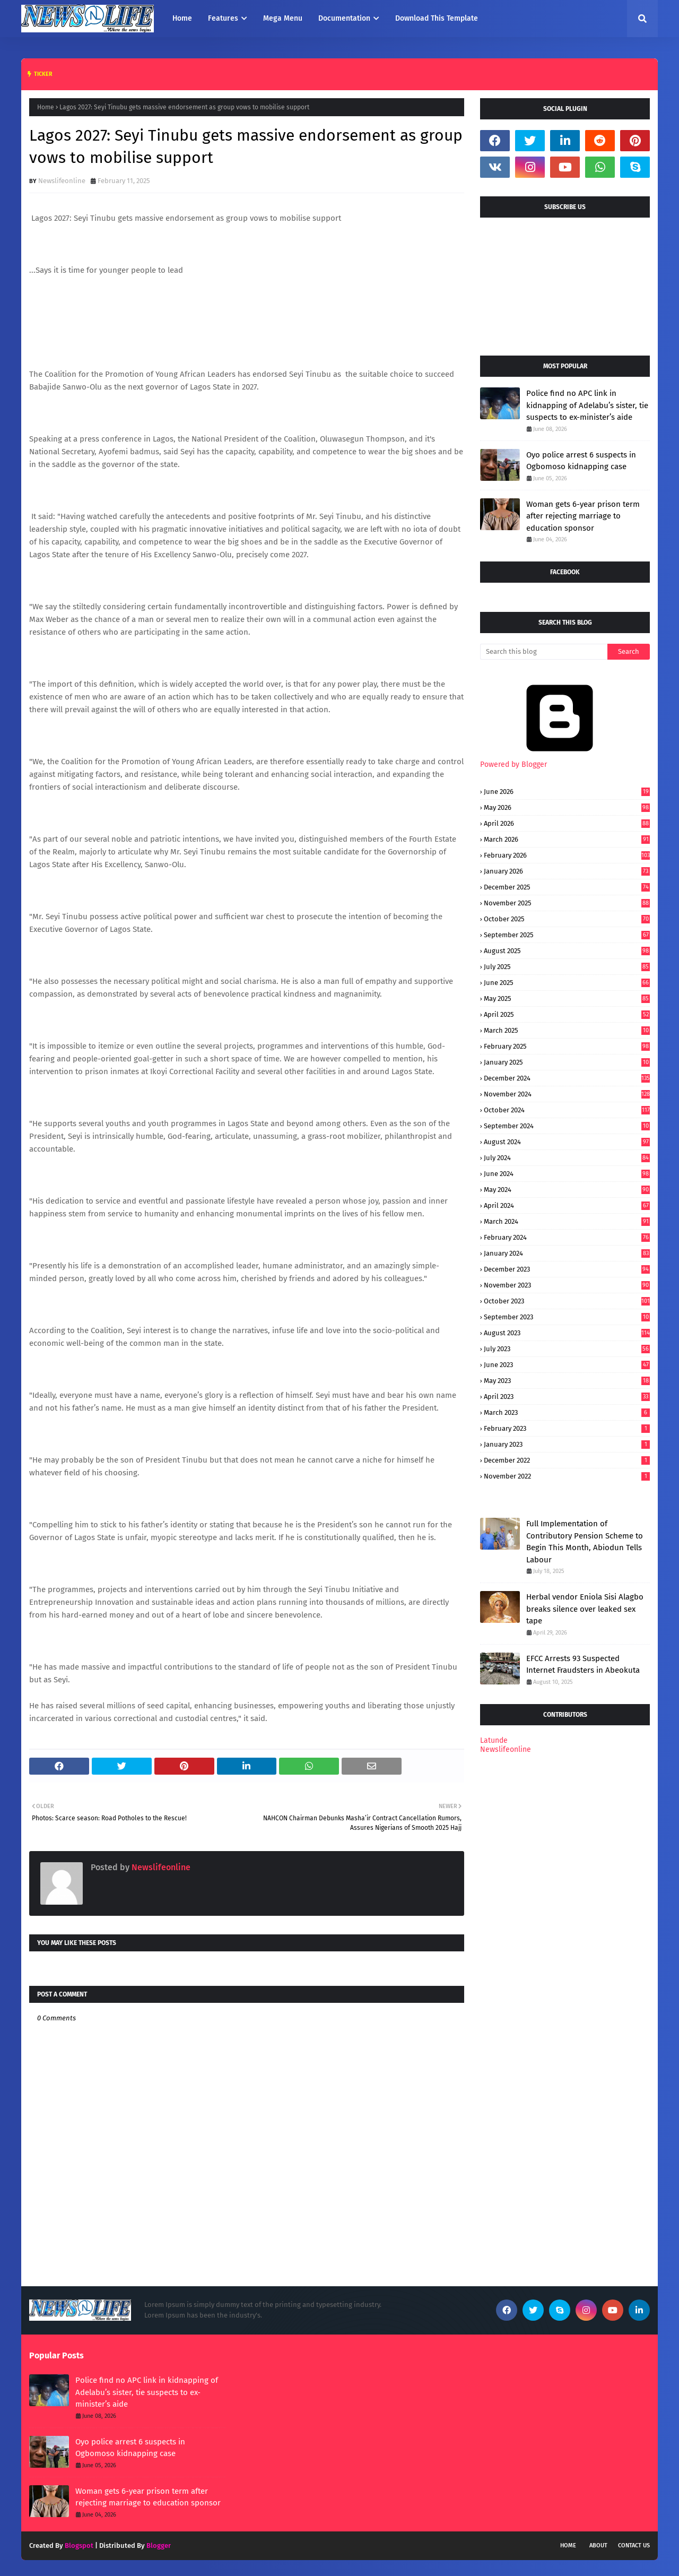 Image resolution: width=679 pixels, height=2576 pixels. I want to click on August 2025, so click(567, 951).